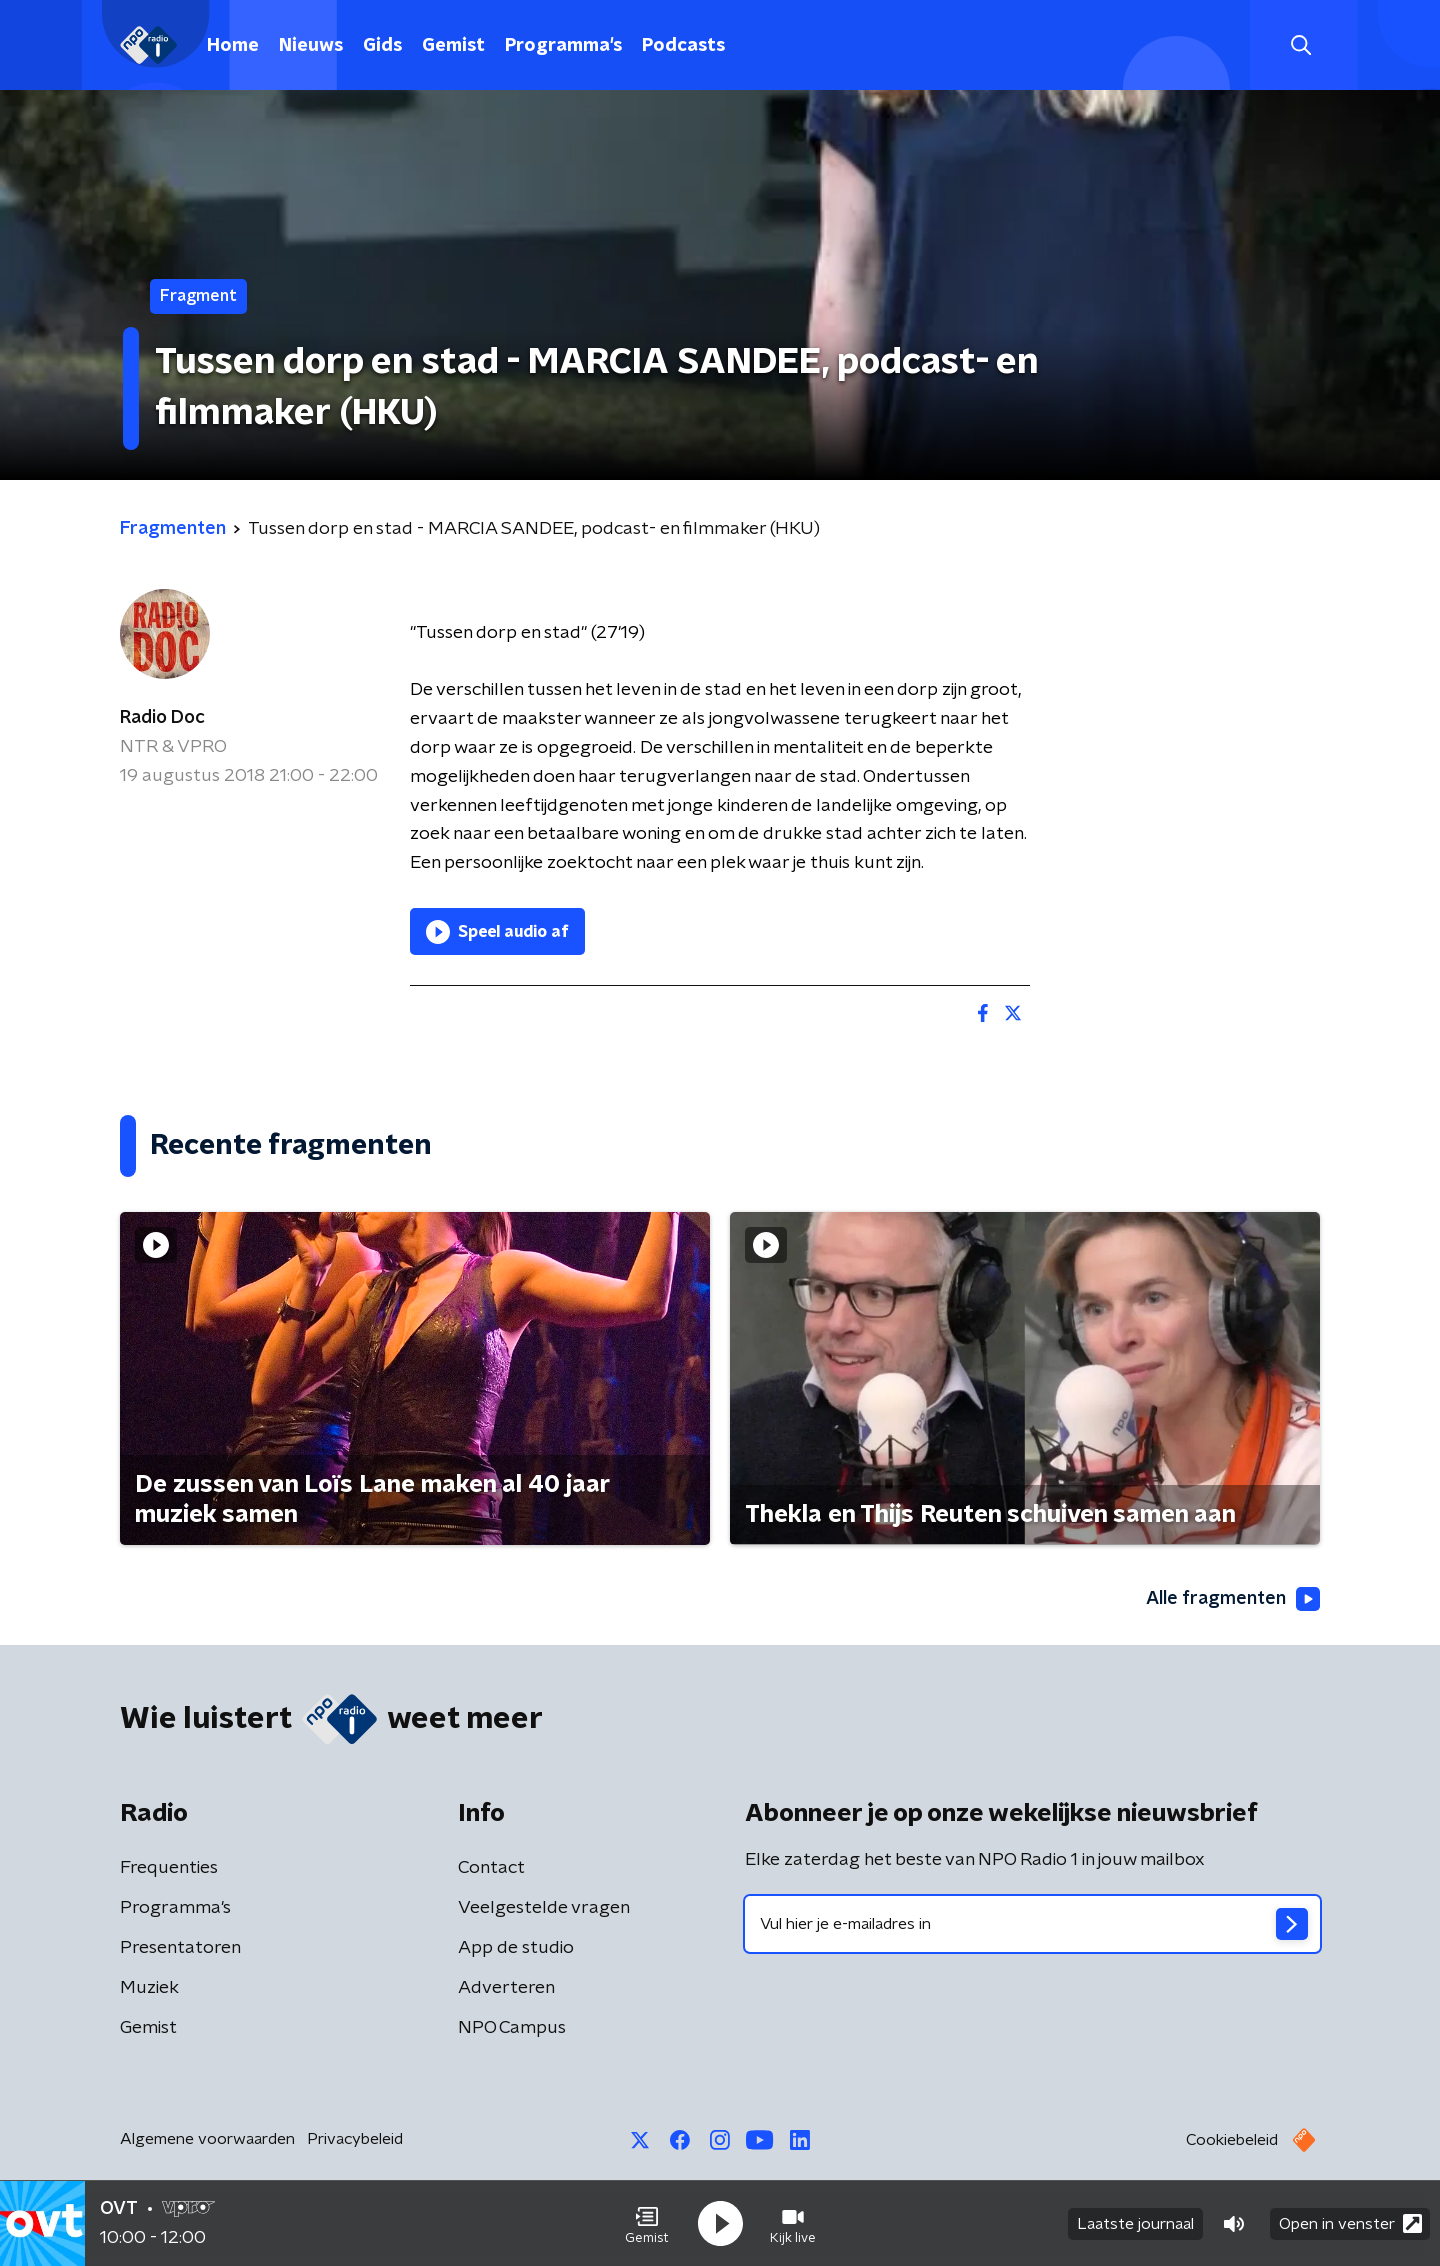 Image resolution: width=1440 pixels, height=2266 pixels. I want to click on Adverteren, so click(506, 1988).